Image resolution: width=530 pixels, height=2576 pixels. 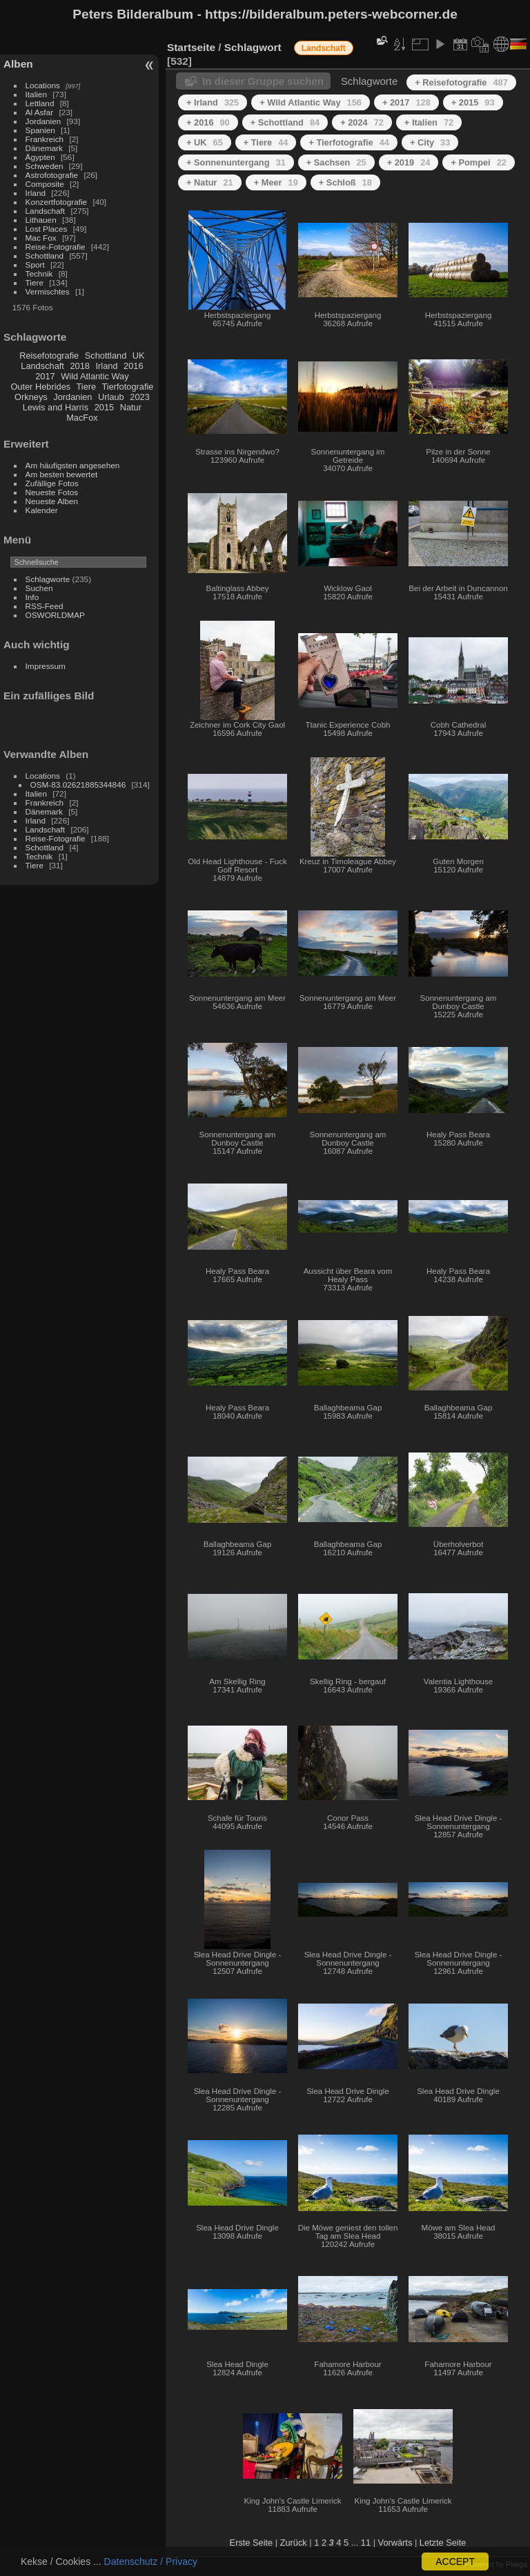 What do you see at coordinates (133, 366) in the screenshot?
I see `2016` at bounding box center [133, 366].